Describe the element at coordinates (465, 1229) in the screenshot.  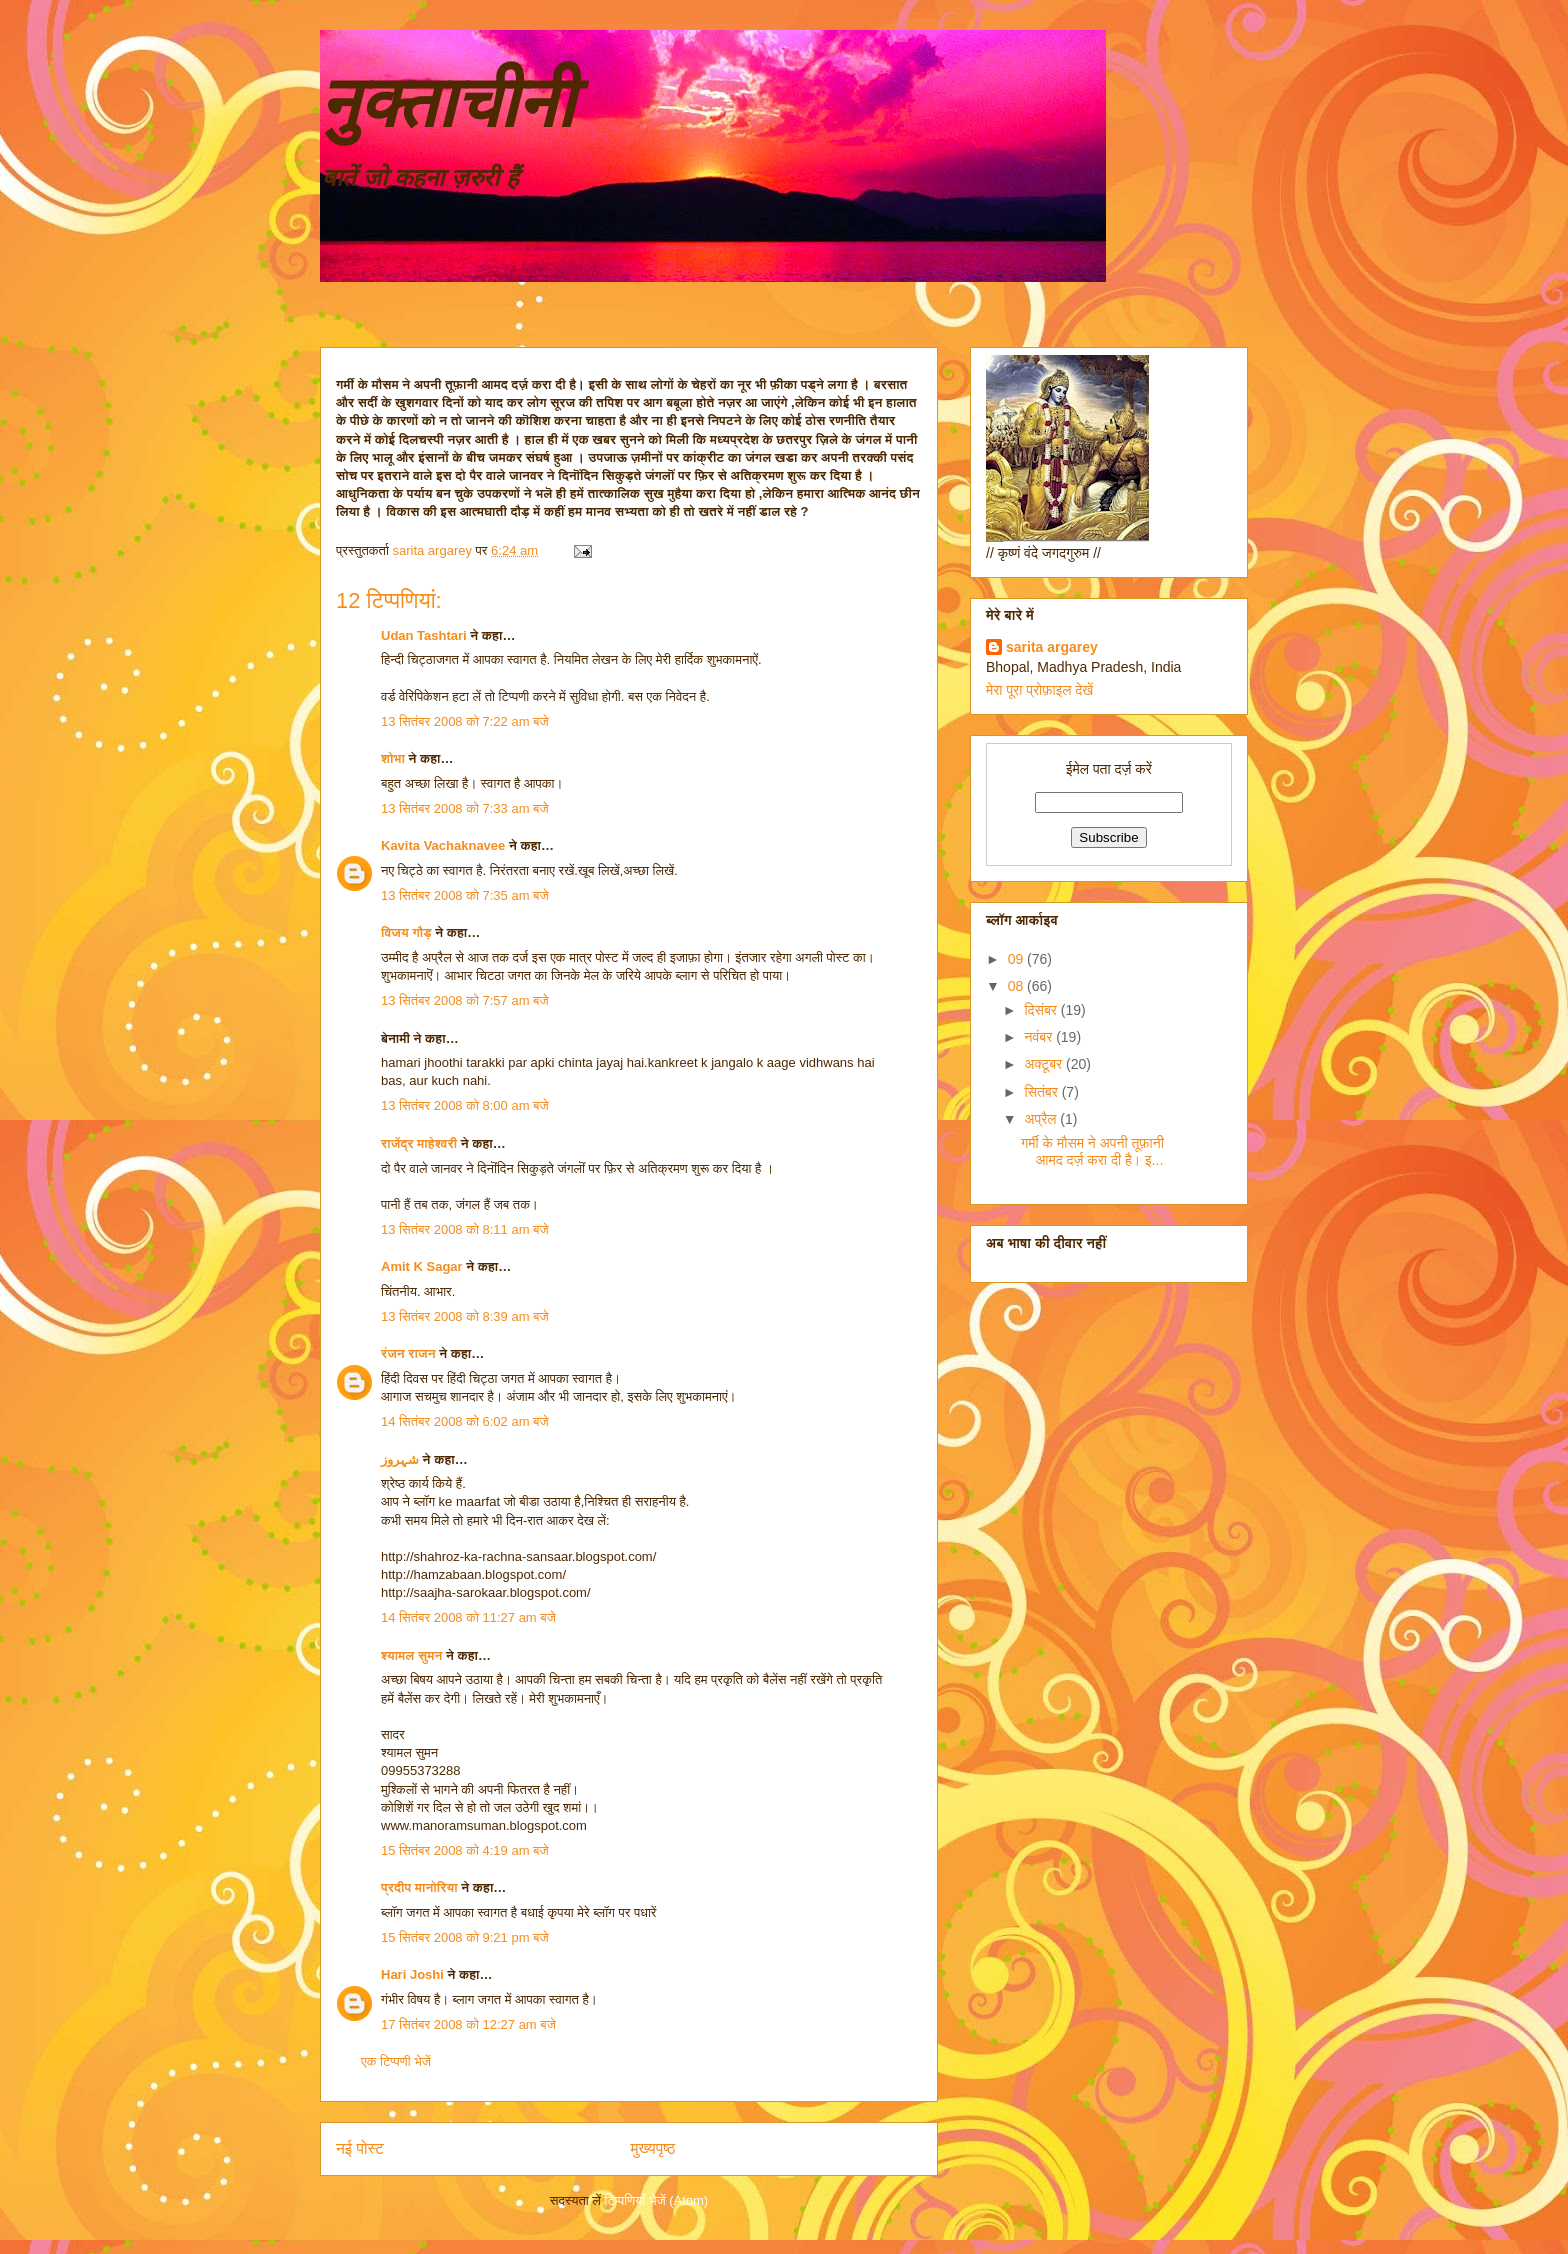
I see `13 सितंबर 2008 को 8:11 am बजे` at that location.